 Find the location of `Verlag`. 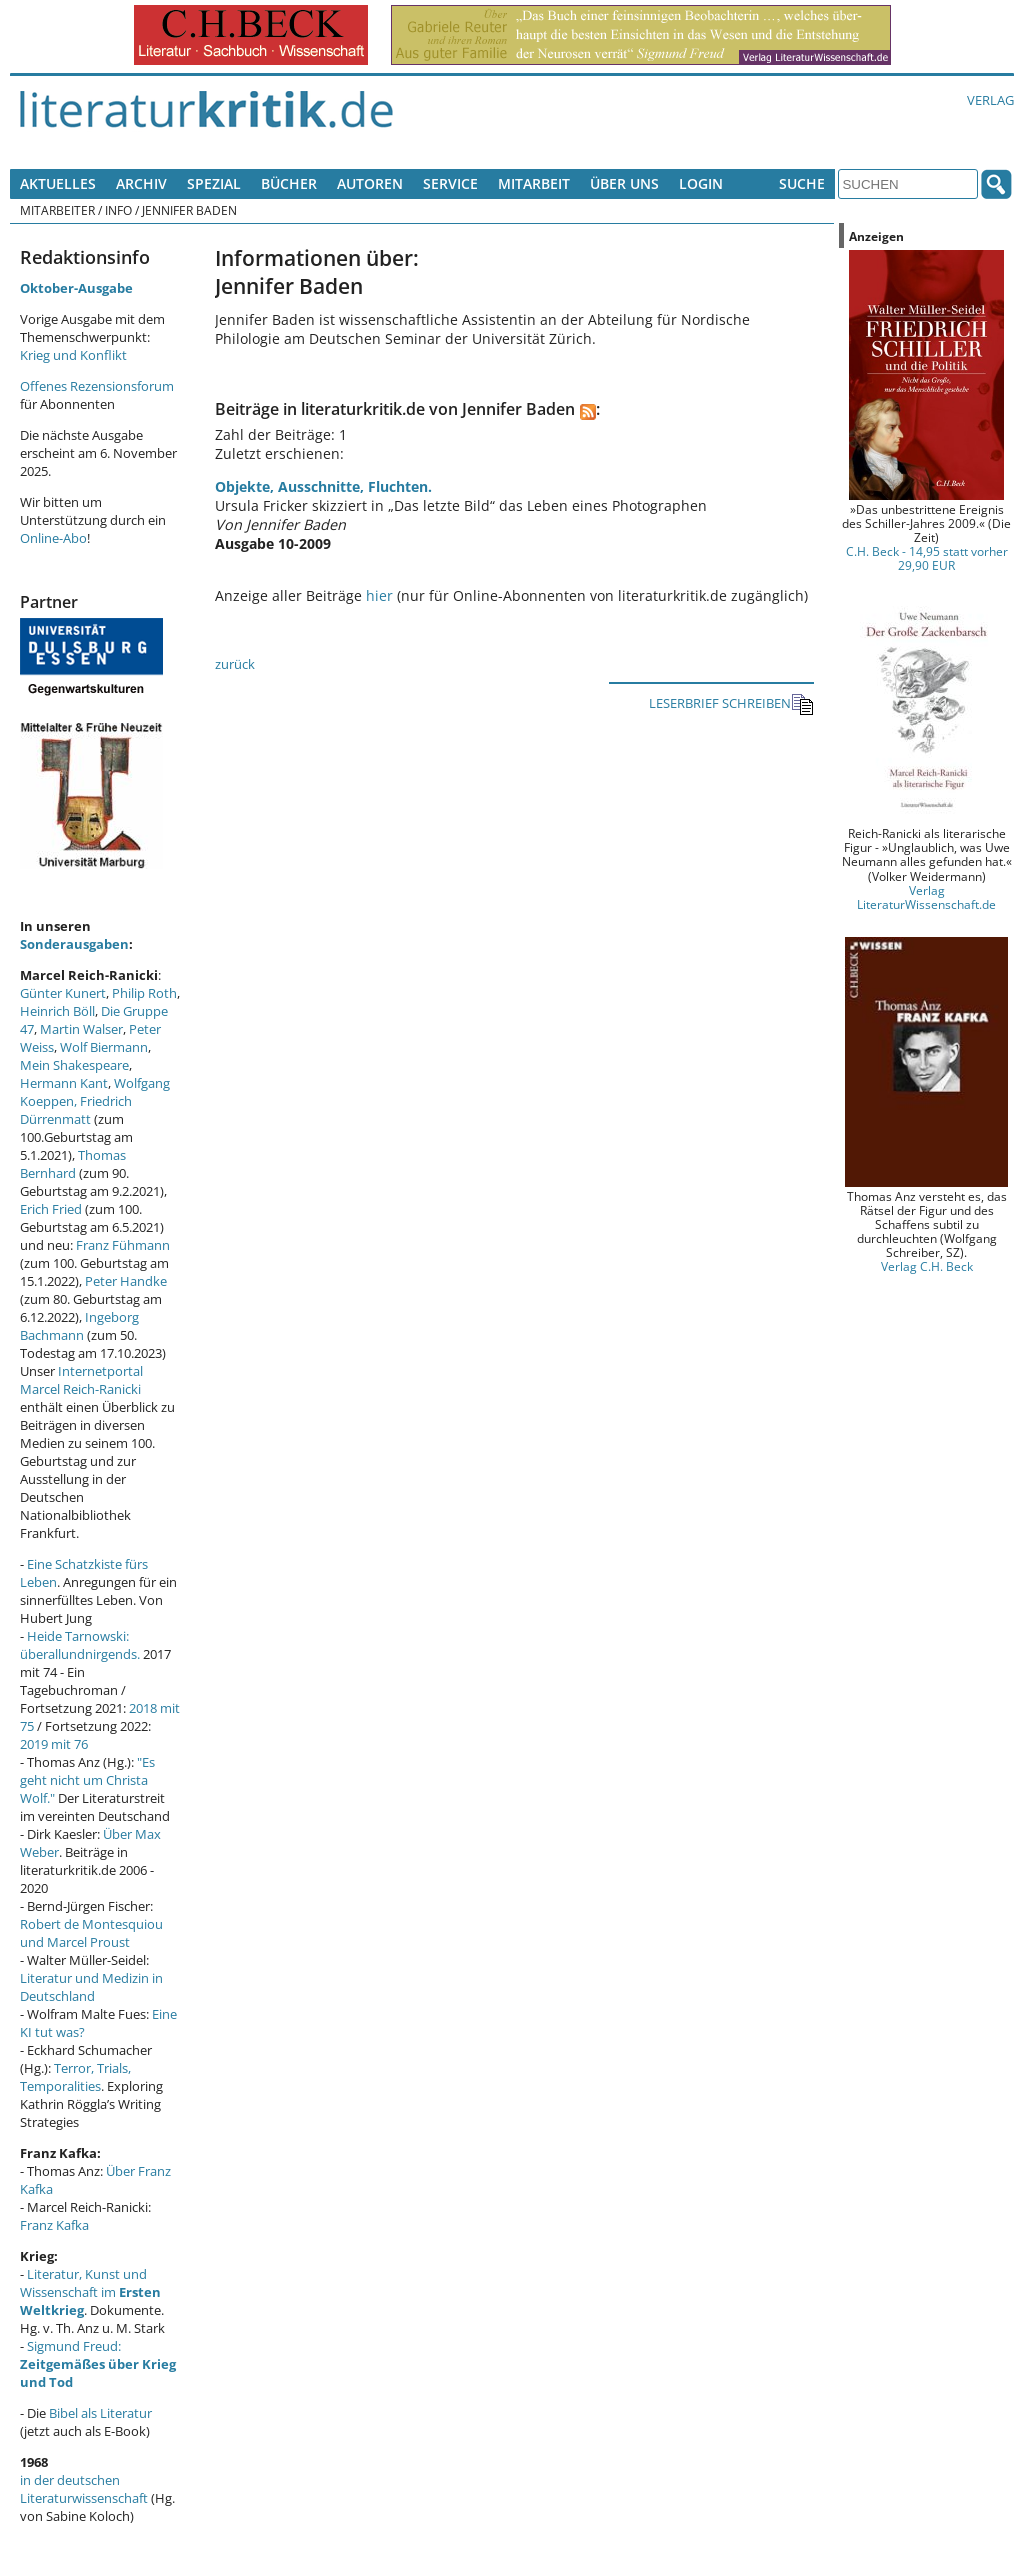

Verlag is located at coordinates (990, 100).